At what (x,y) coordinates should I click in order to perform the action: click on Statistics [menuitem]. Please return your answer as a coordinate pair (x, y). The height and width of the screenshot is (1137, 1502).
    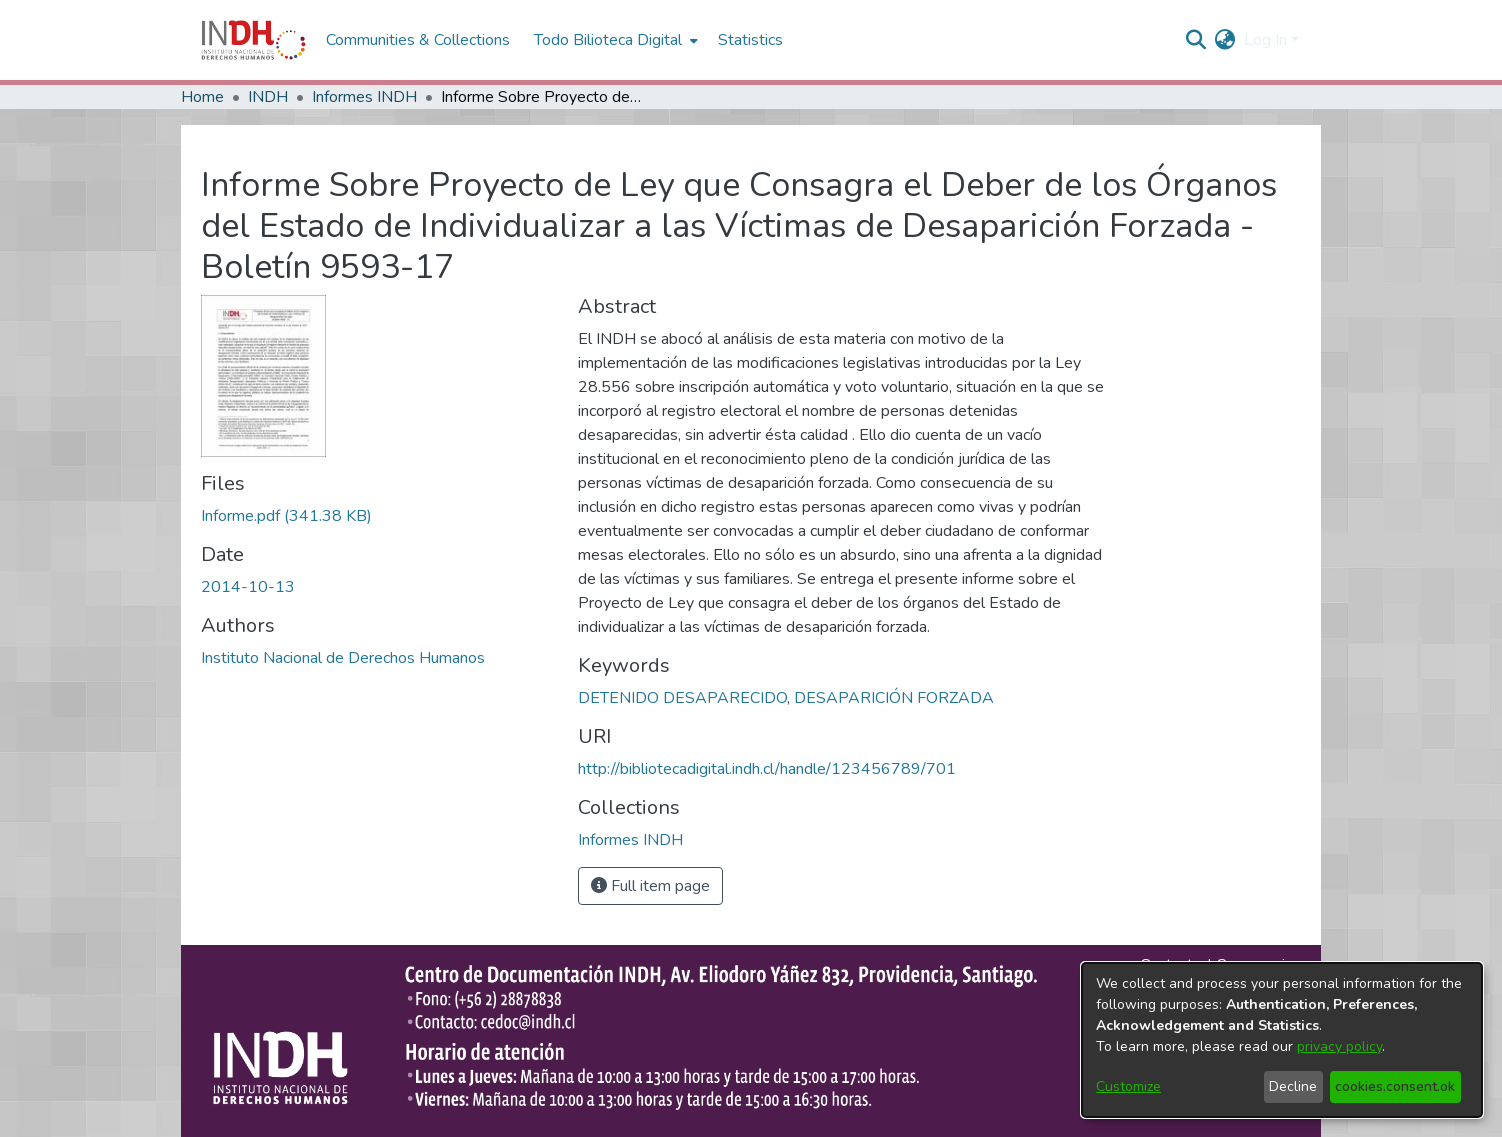
    Looking at the image, I should click on (750, 40).